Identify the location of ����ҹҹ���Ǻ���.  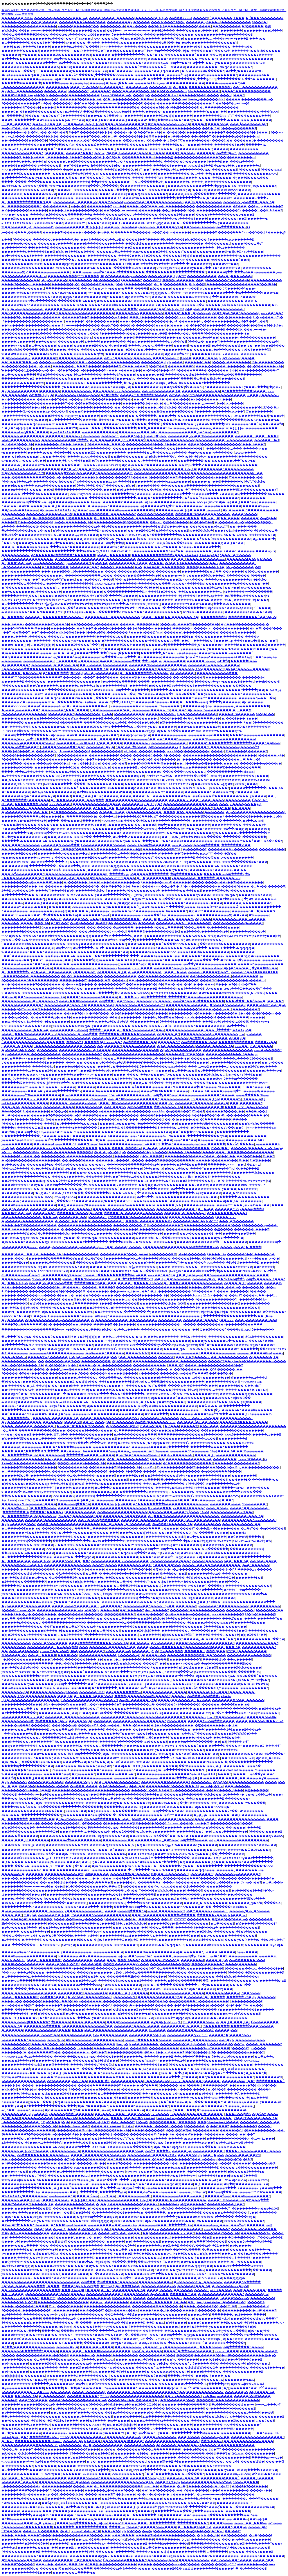
(19, 1806).